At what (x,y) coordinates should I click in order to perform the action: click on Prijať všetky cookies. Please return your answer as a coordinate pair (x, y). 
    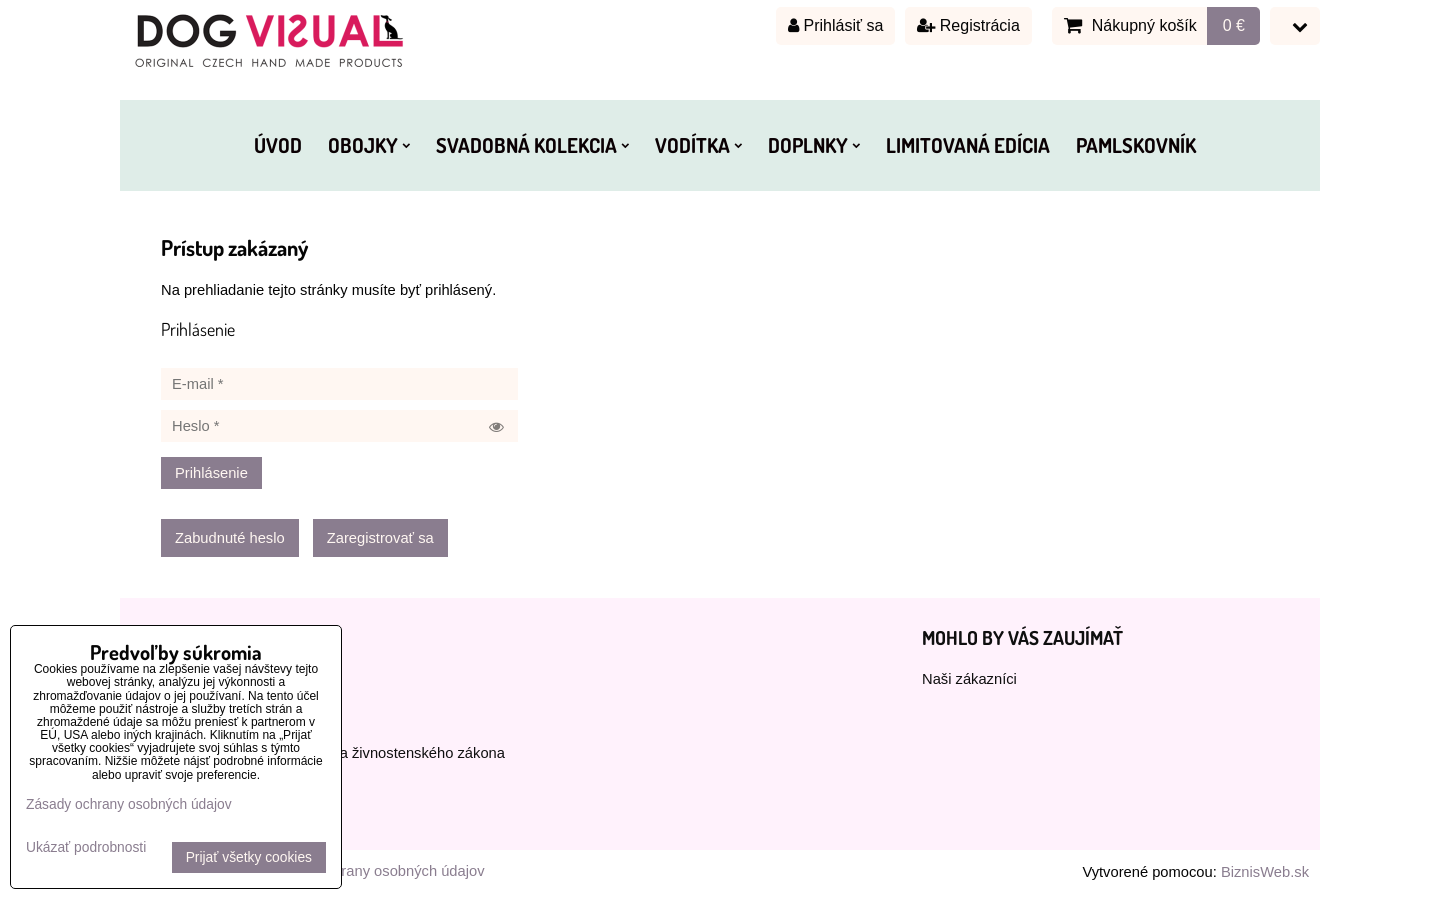
    Looking at the image, I should click on (249, 857).